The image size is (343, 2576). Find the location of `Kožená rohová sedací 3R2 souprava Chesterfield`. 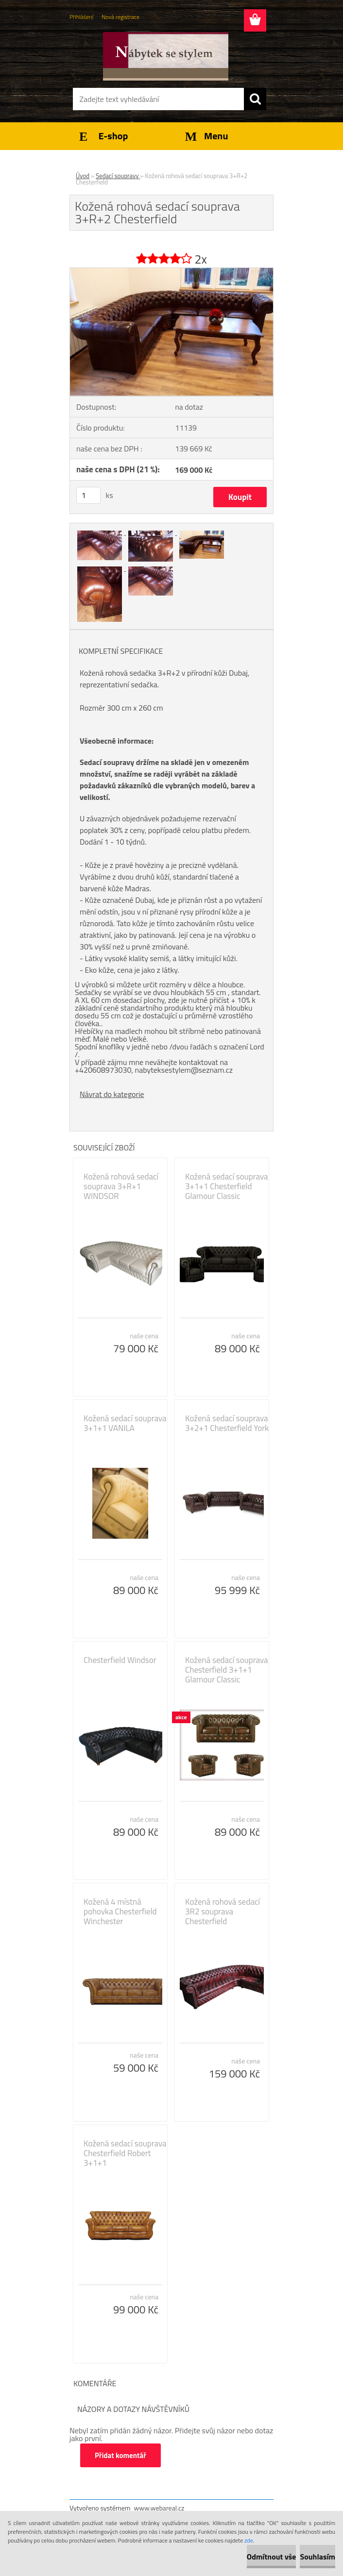

Kožená rohová sedací 3R2 souprava Chesterfield is located at coordinates (222, 1911).